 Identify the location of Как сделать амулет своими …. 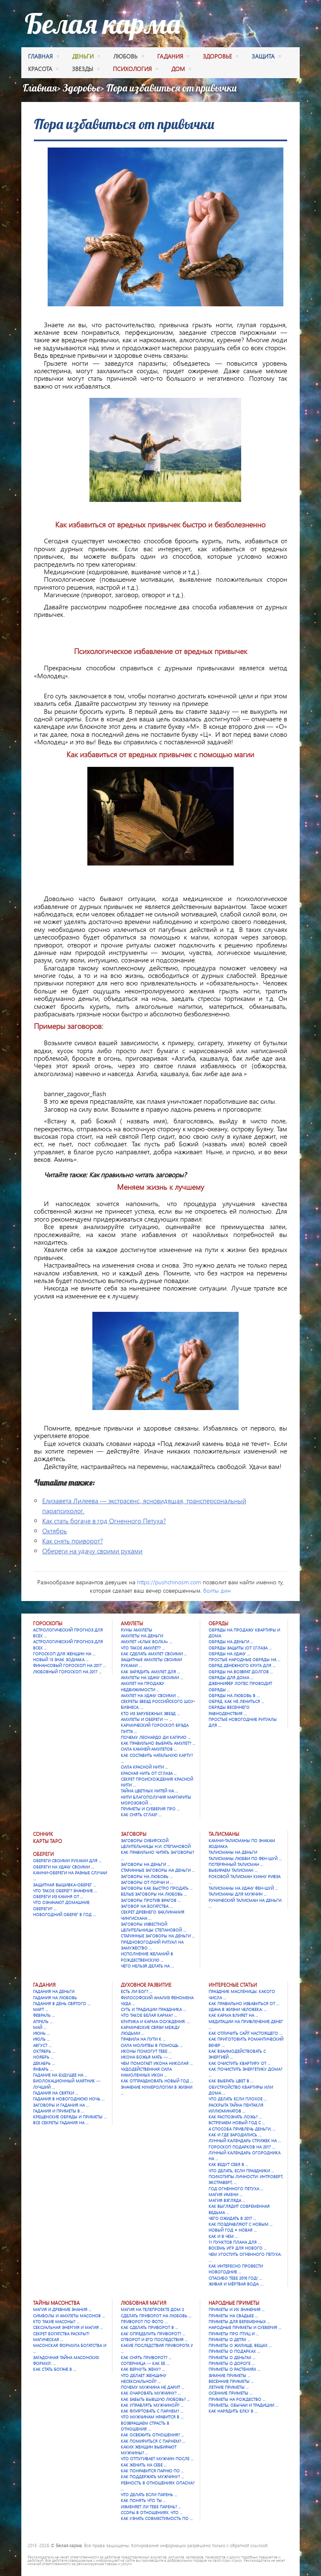
(154, 1654).